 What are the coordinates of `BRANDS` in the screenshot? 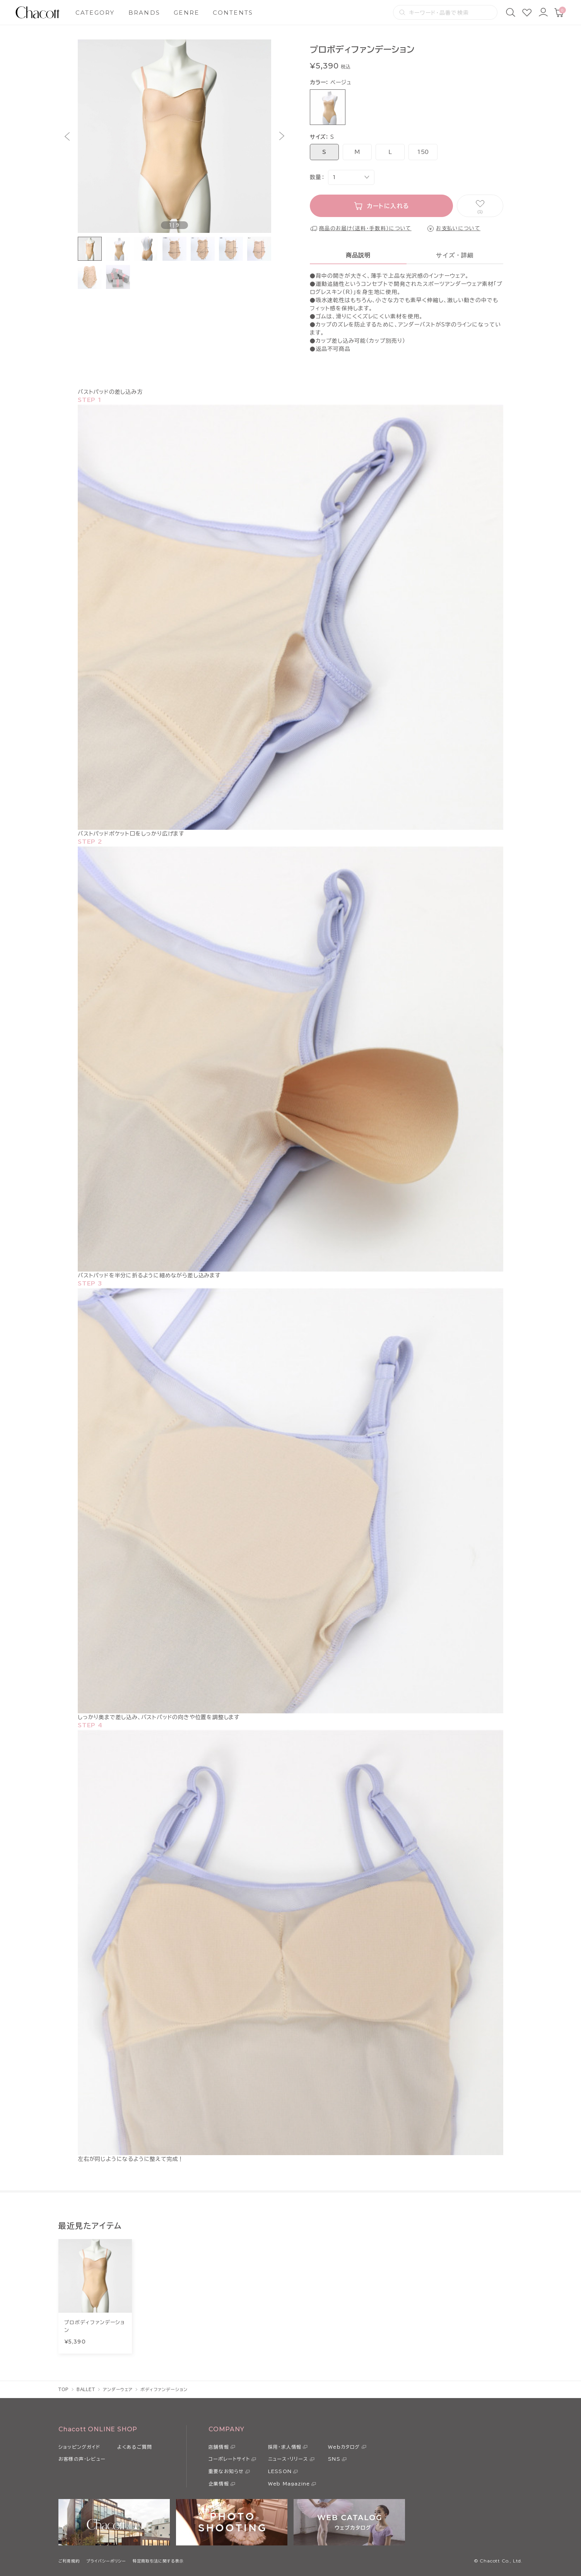 It's located at (144, 12).